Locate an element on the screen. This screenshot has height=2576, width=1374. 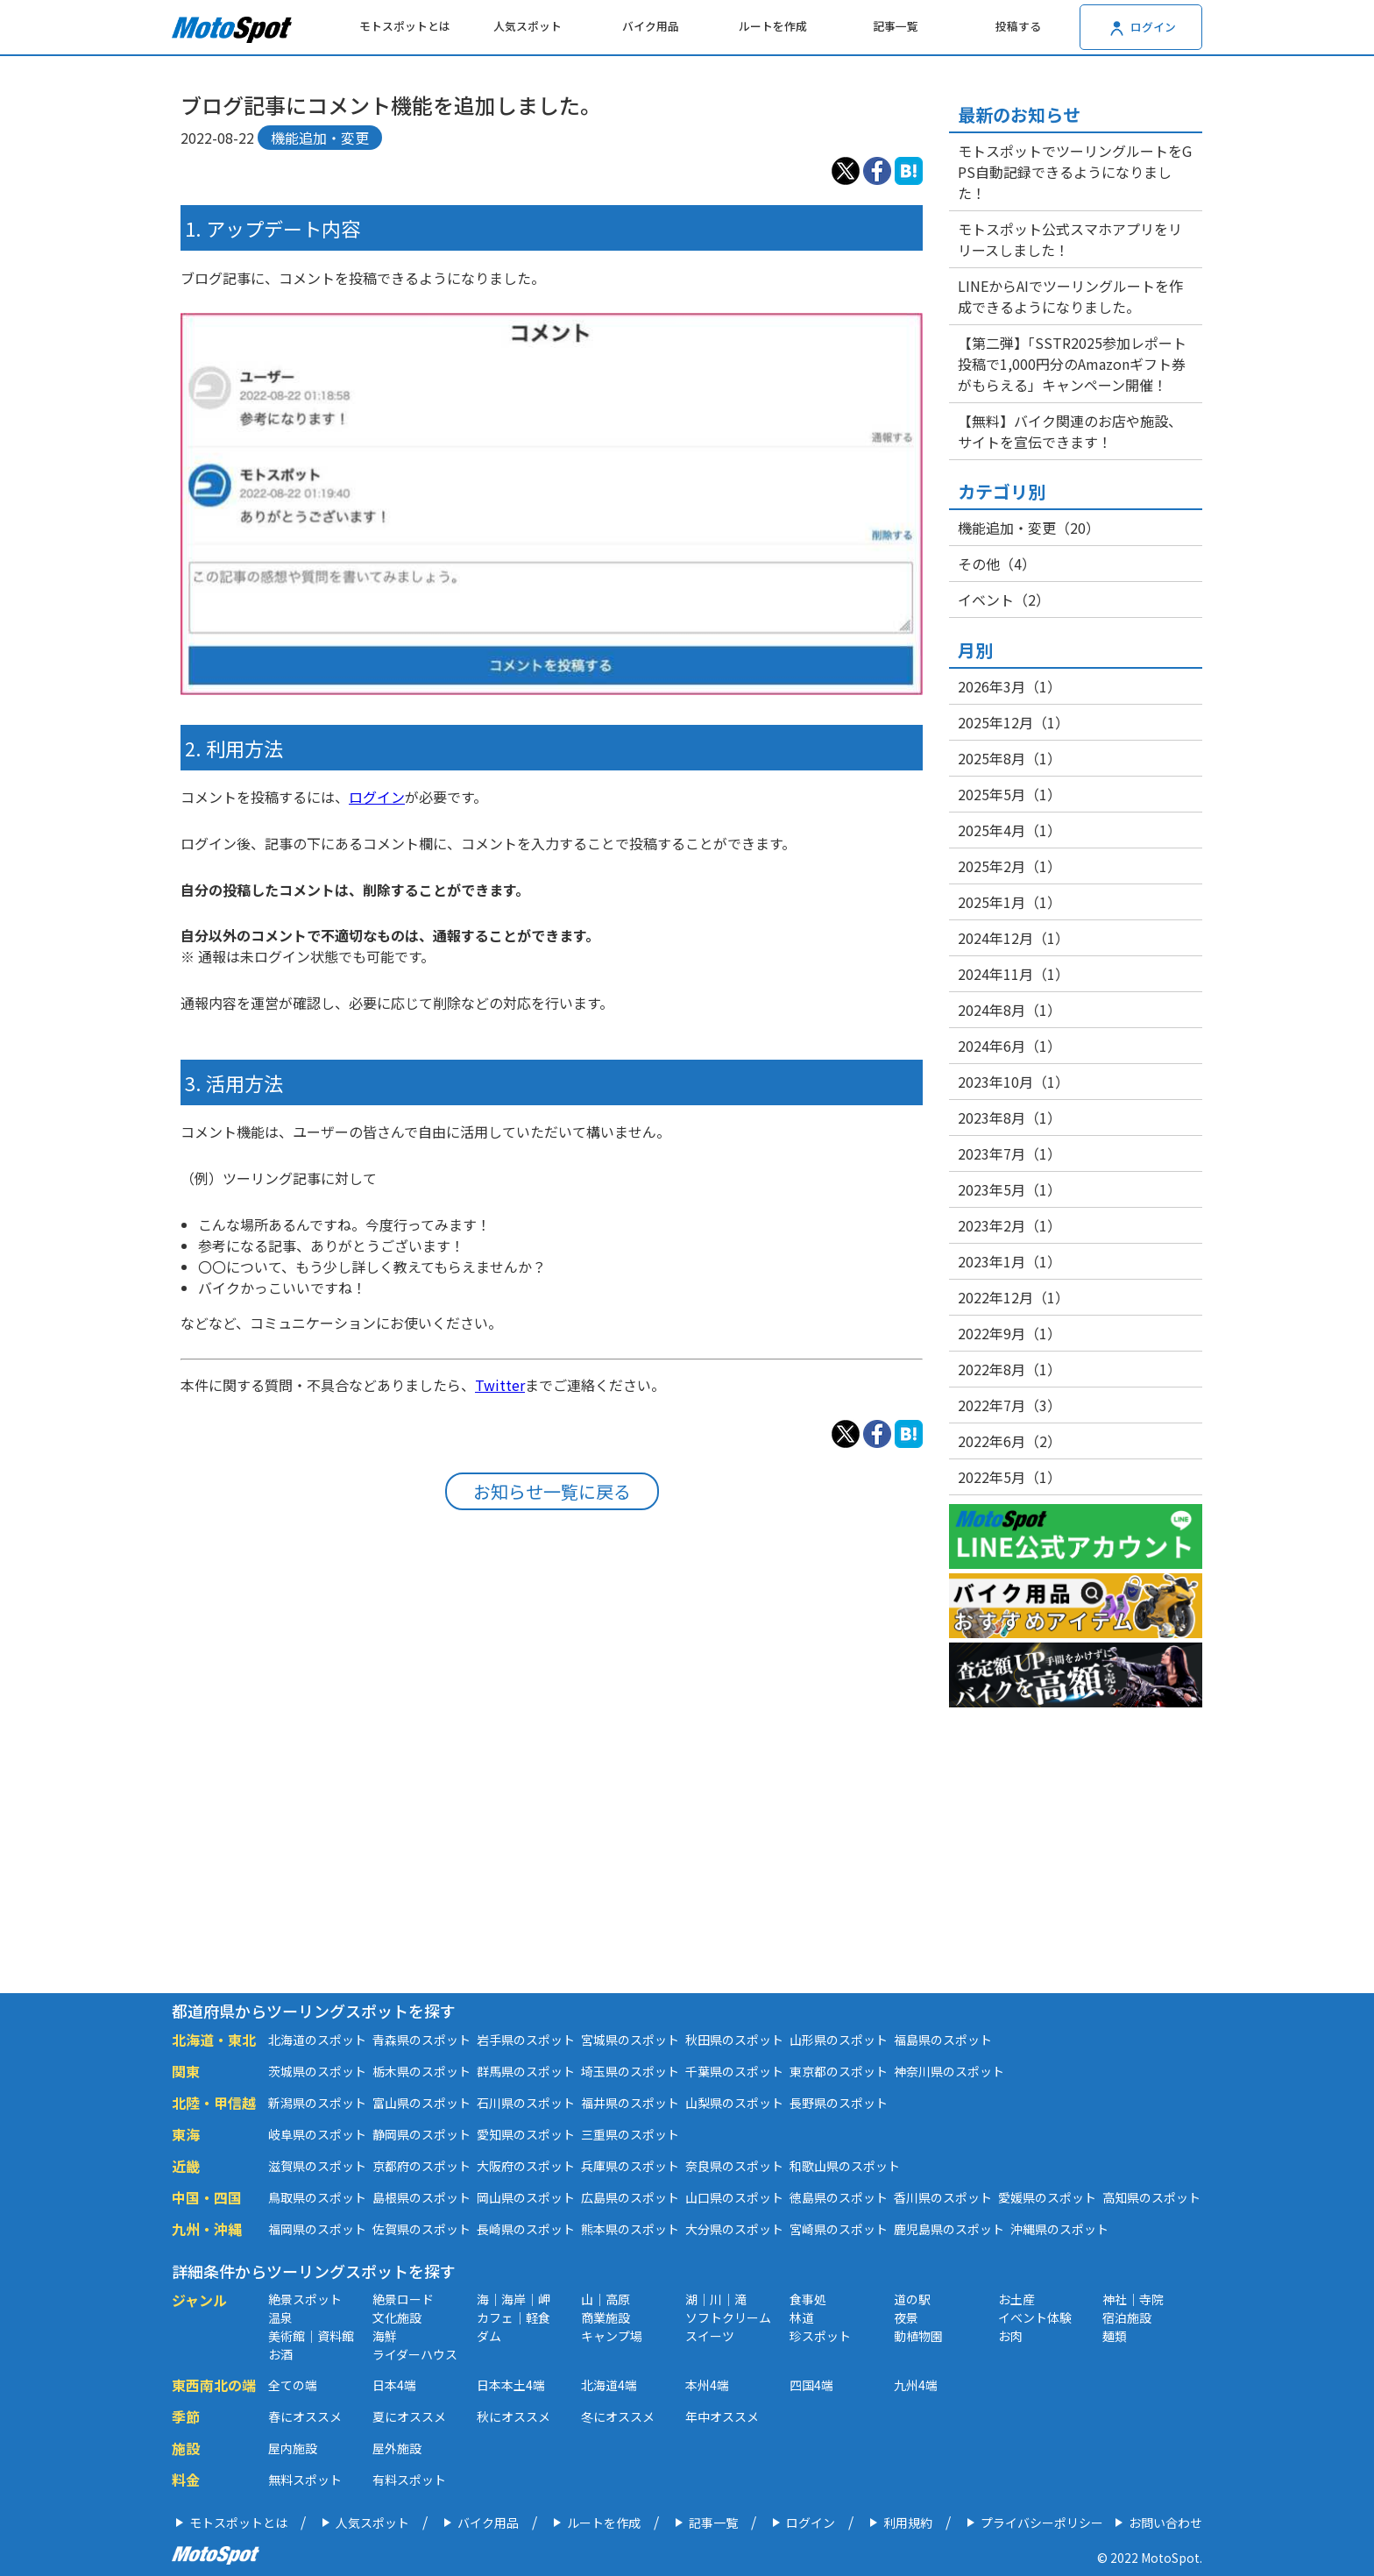
屋内施設 is located at coordinates (292, 2448).